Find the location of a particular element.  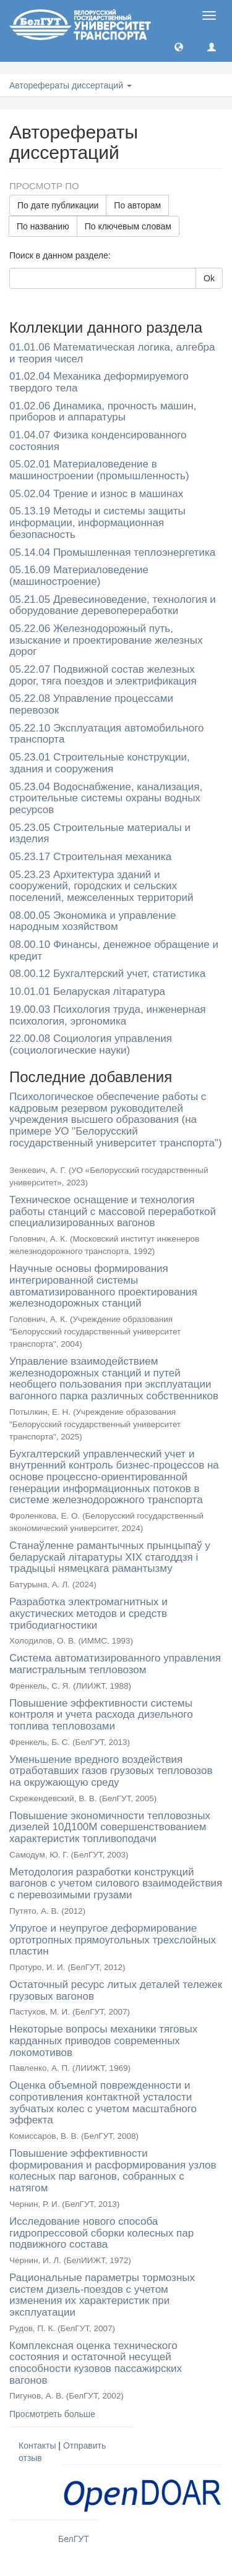

Некоторые вопросы механики тяговых карданных приводов современных локомотивов is located at coordinates (103, 2040).